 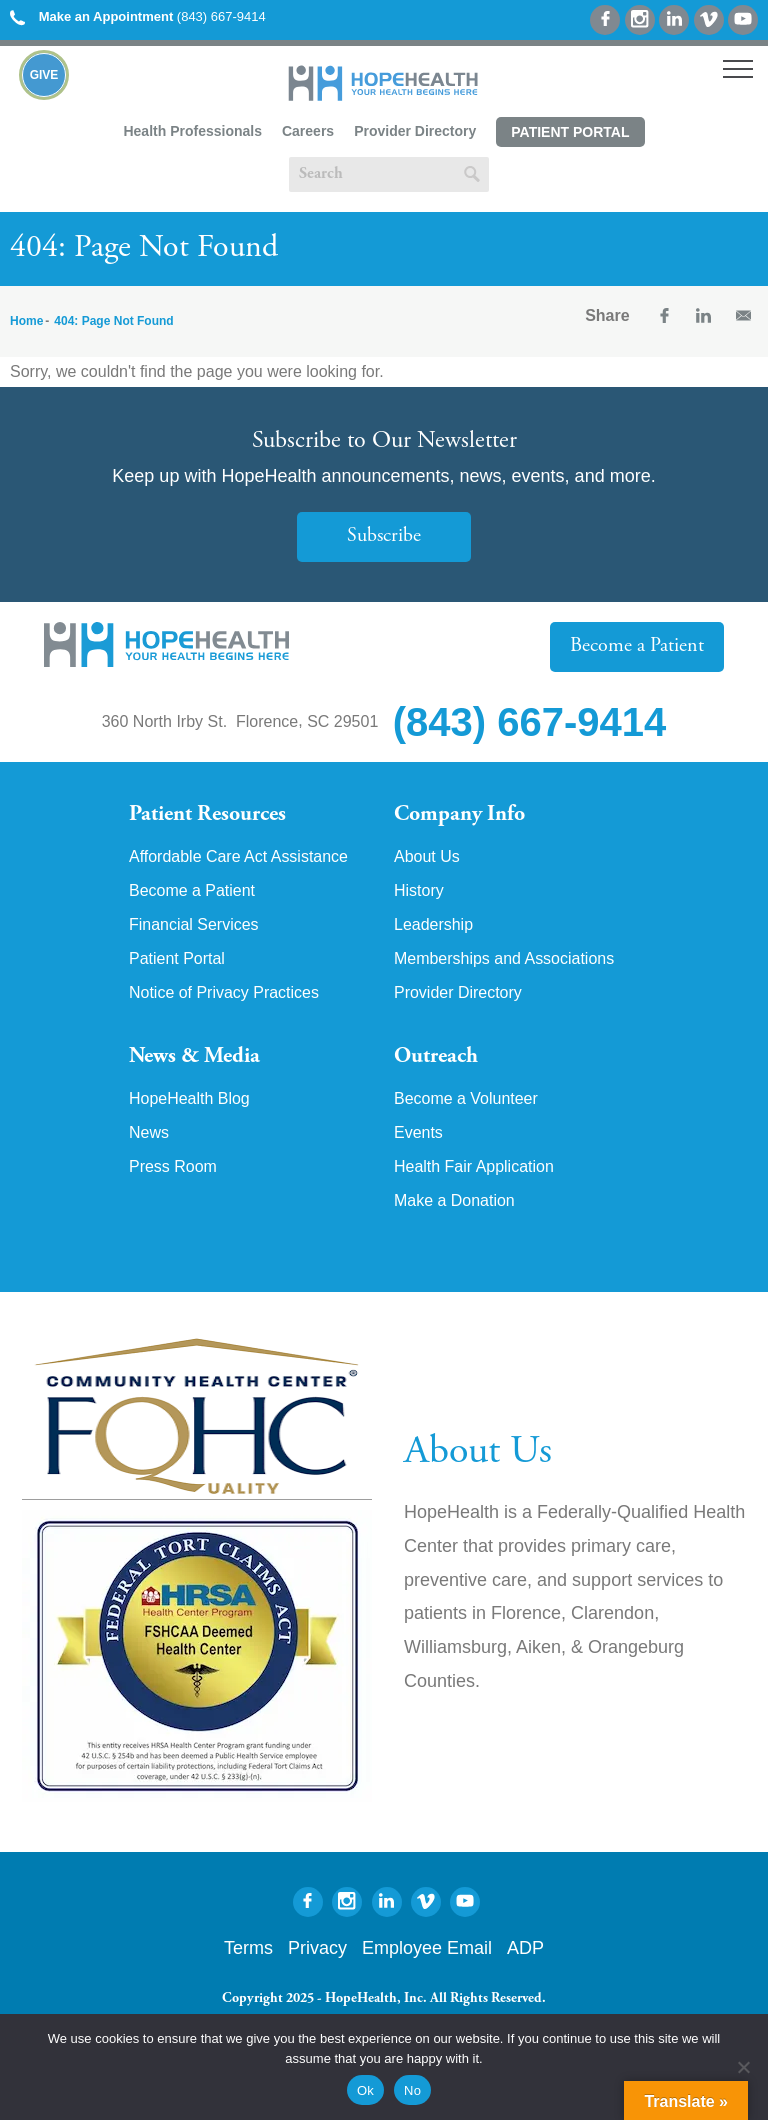 I want to click on Careers, so click(x=308, y=131).